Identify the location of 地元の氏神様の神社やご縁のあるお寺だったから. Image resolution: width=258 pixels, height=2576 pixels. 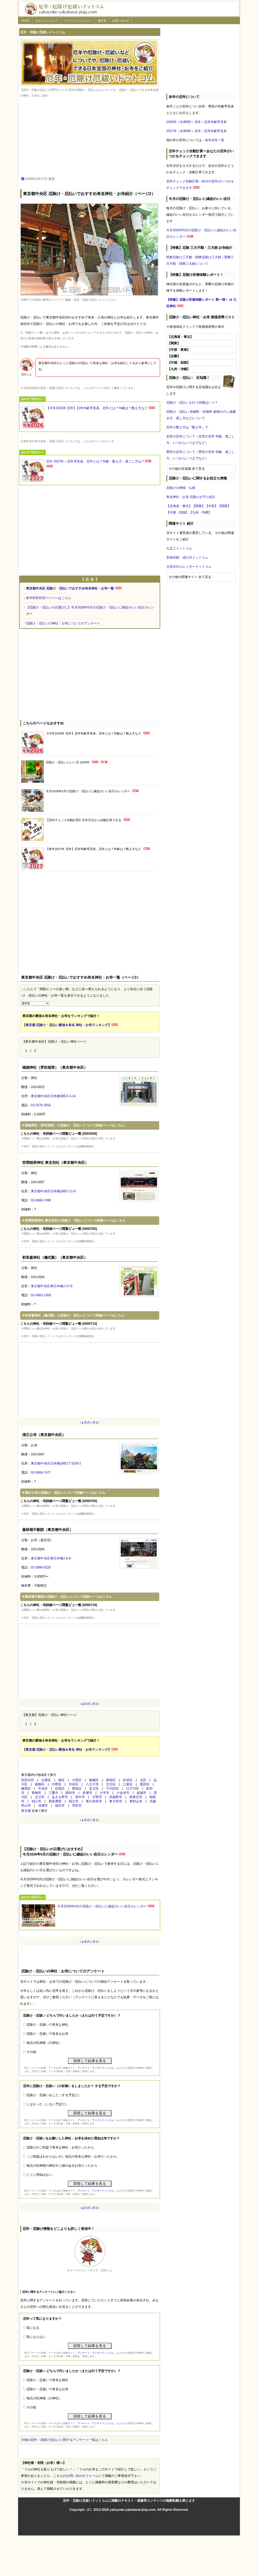
(61, 2165).